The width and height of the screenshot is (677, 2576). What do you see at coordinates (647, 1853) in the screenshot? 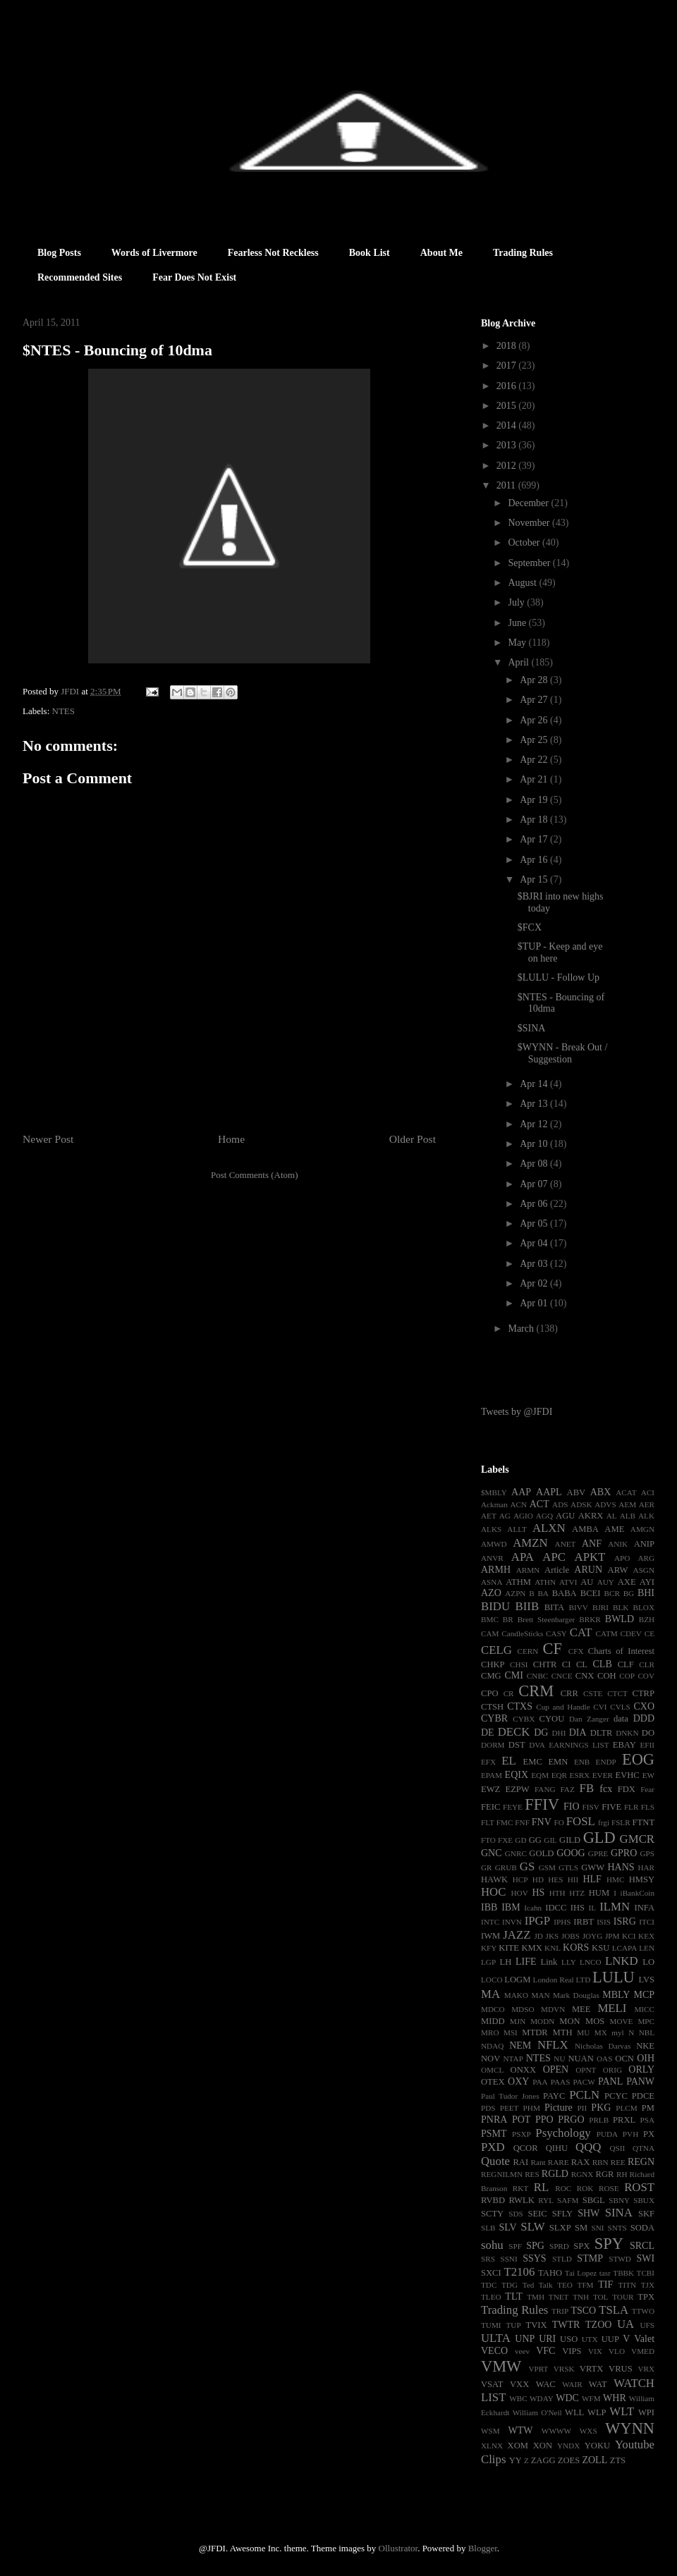
I see `GPS` at bounding box center [647, 1853].